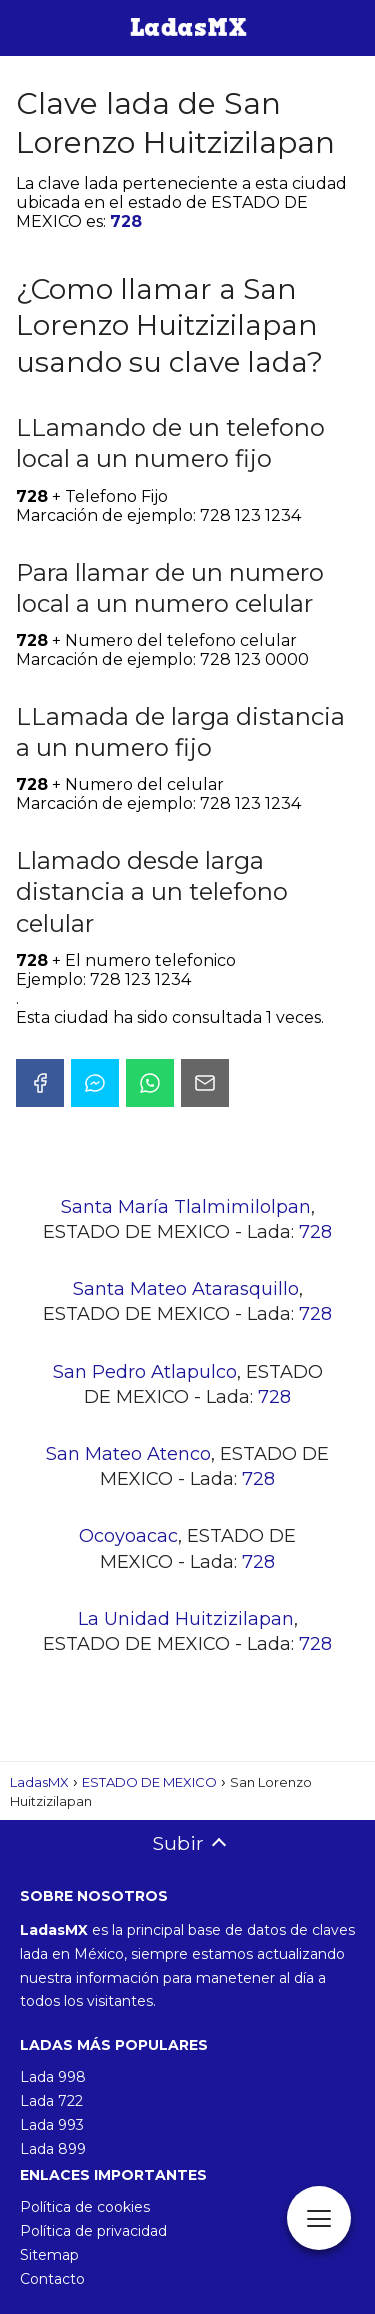 The height and width of the screenshot is (2314, 375). What do you see at coordinates (52, 2125) in the screenshot?
I see `Lada 993` at bounding box center [52, 2125].